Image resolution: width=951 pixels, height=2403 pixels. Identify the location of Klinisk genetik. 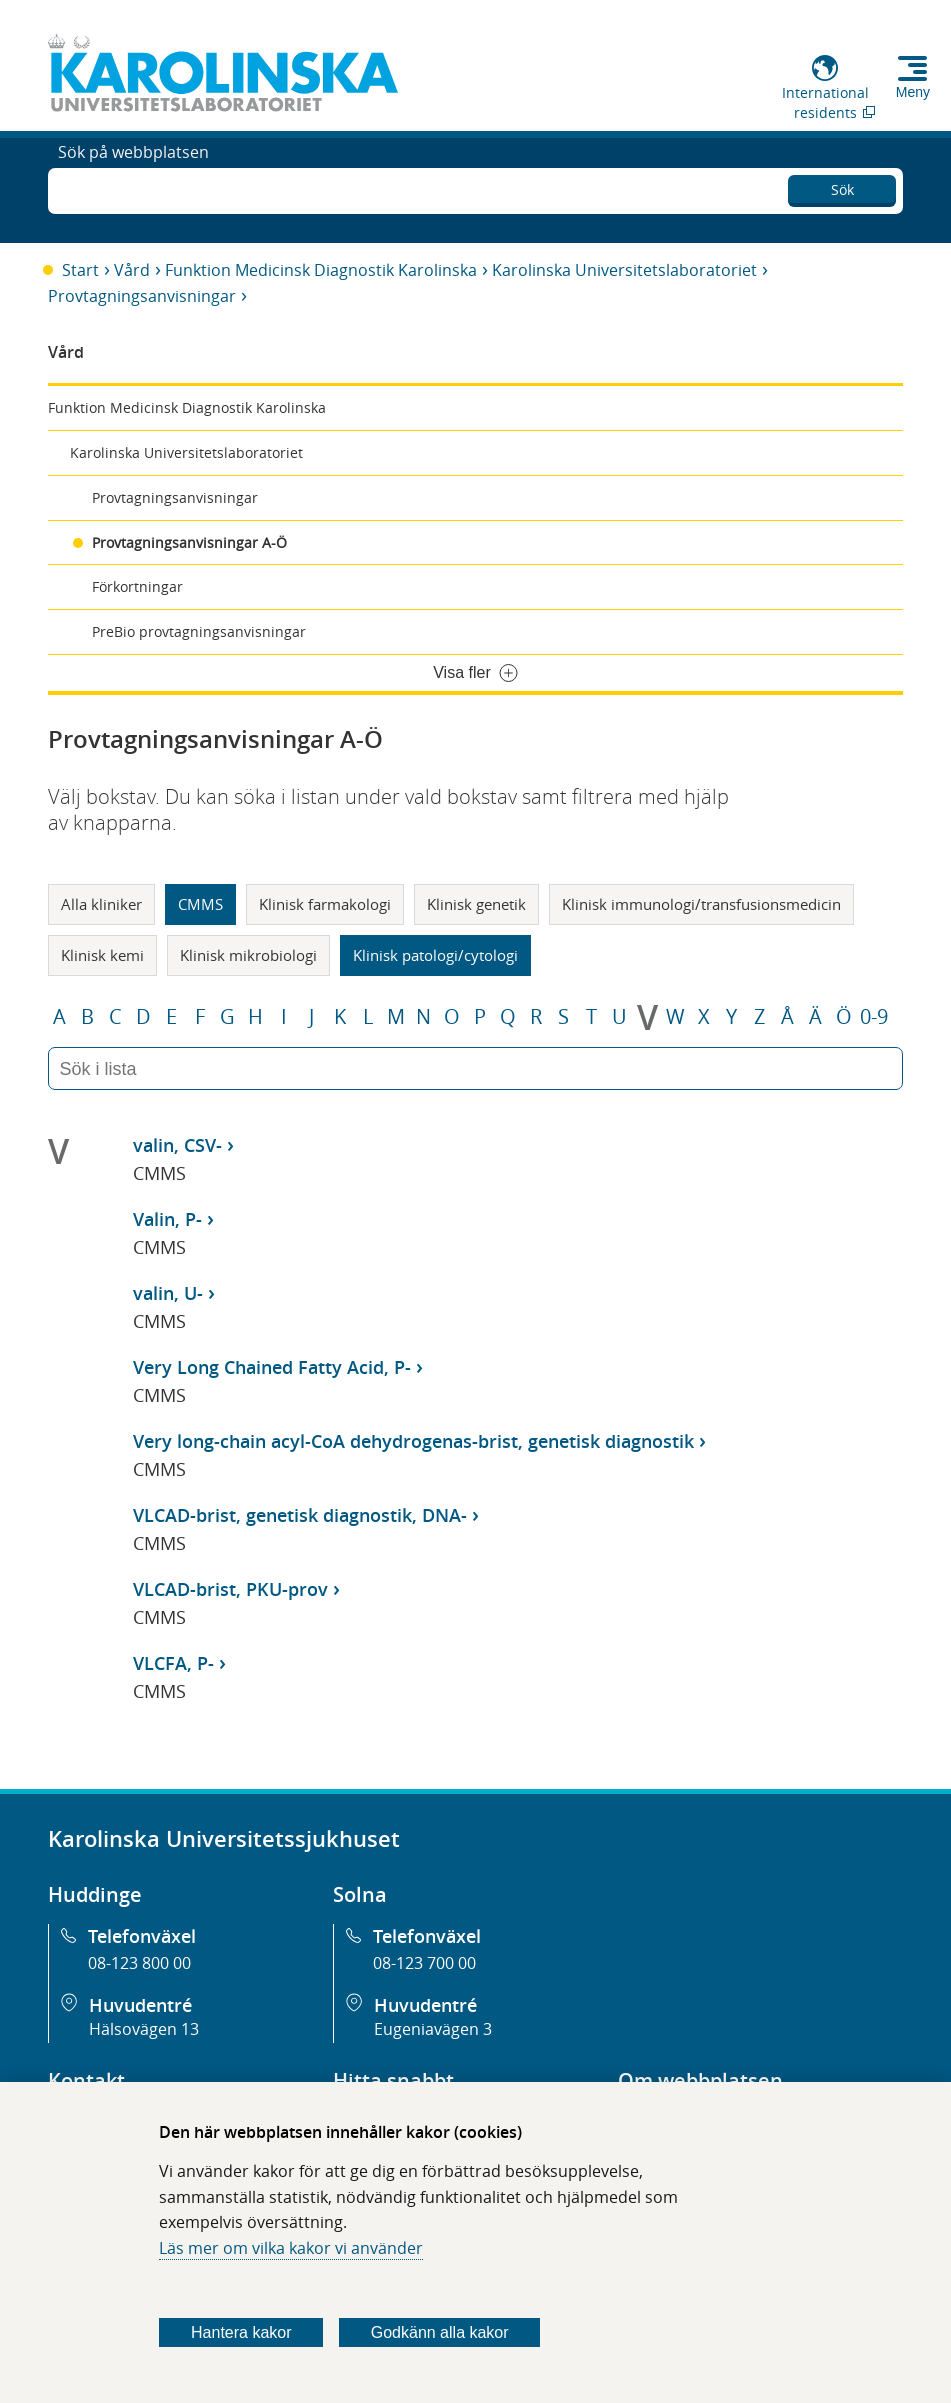
(476, 904).